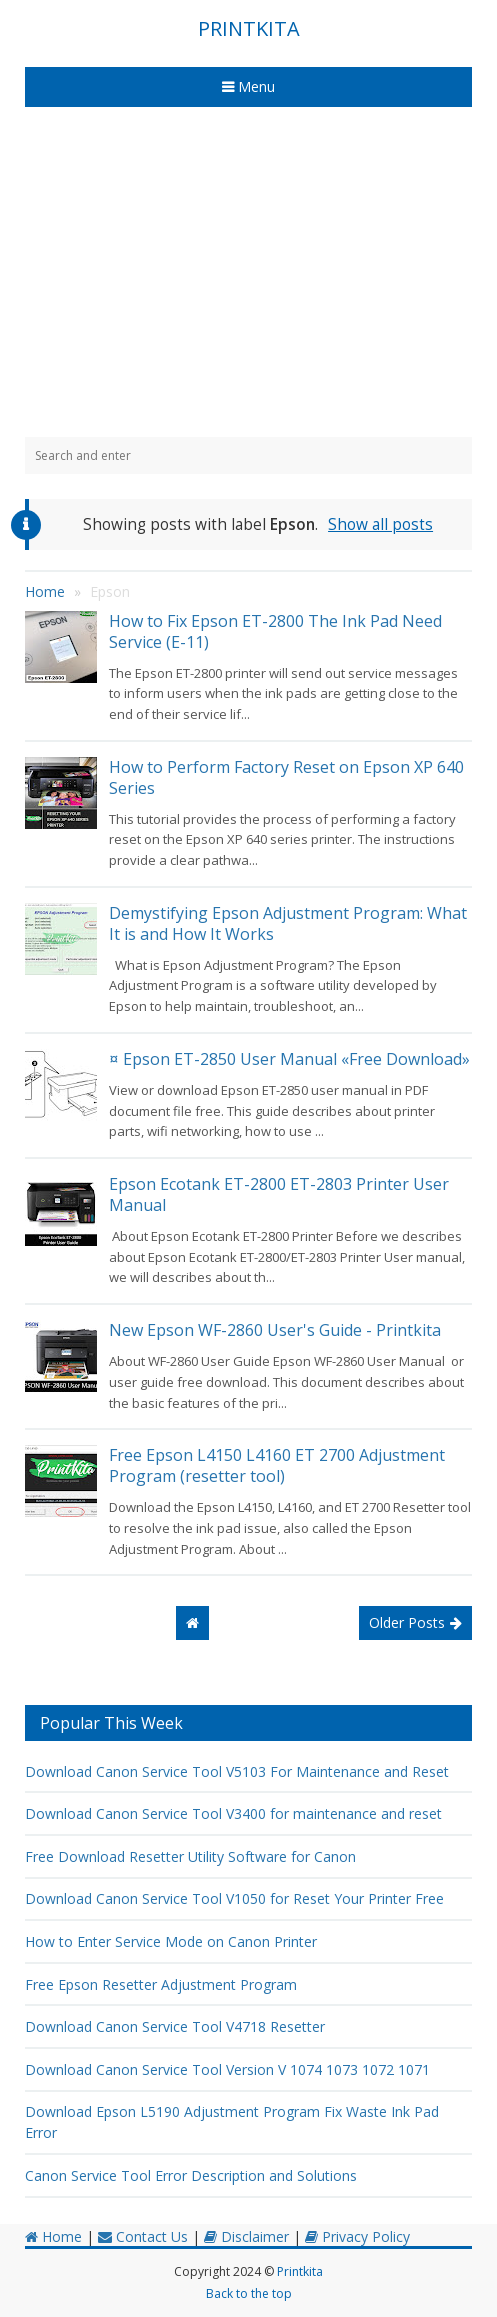 The height and width of the screenshot is (2317, 497). Describe the element at coordinates (246, 2236) in the screenshot. I see `Disclaimer` at that location.